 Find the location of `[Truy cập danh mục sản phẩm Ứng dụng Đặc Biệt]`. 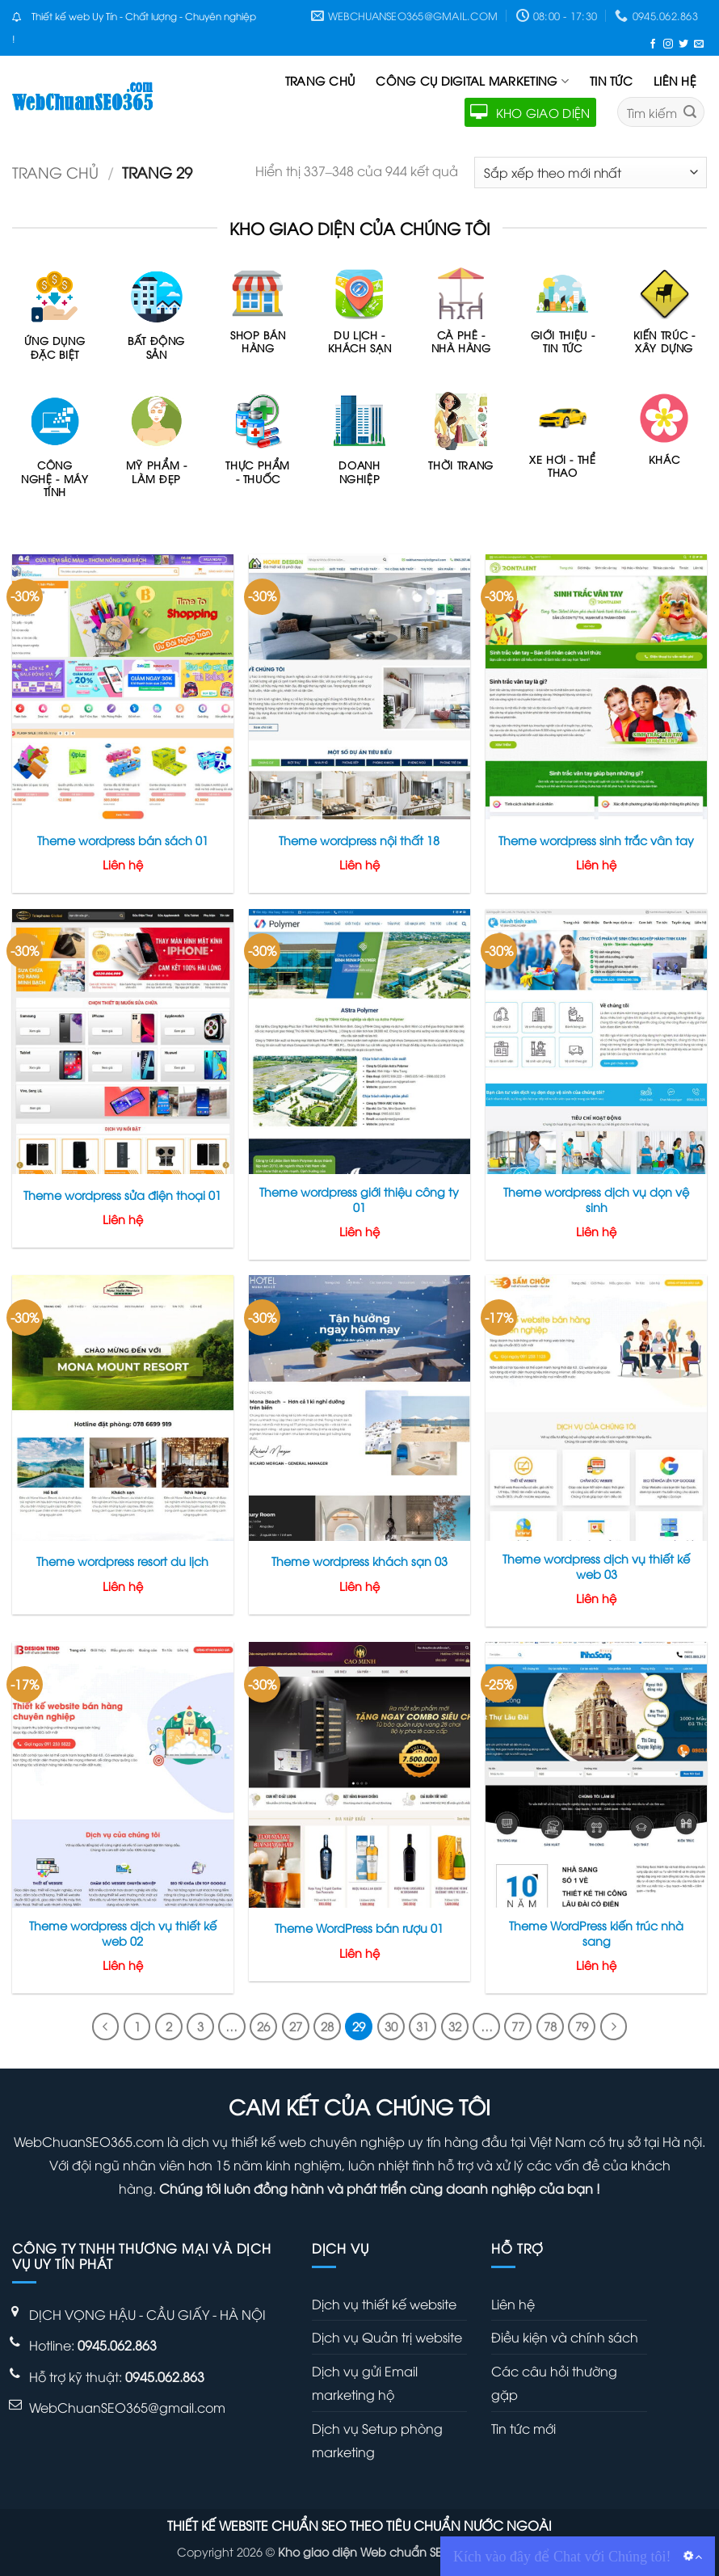

[Truy cập danh mục sản phẩm Ứng dụng Đặc Biệt] is located at coordinates (55, 322).